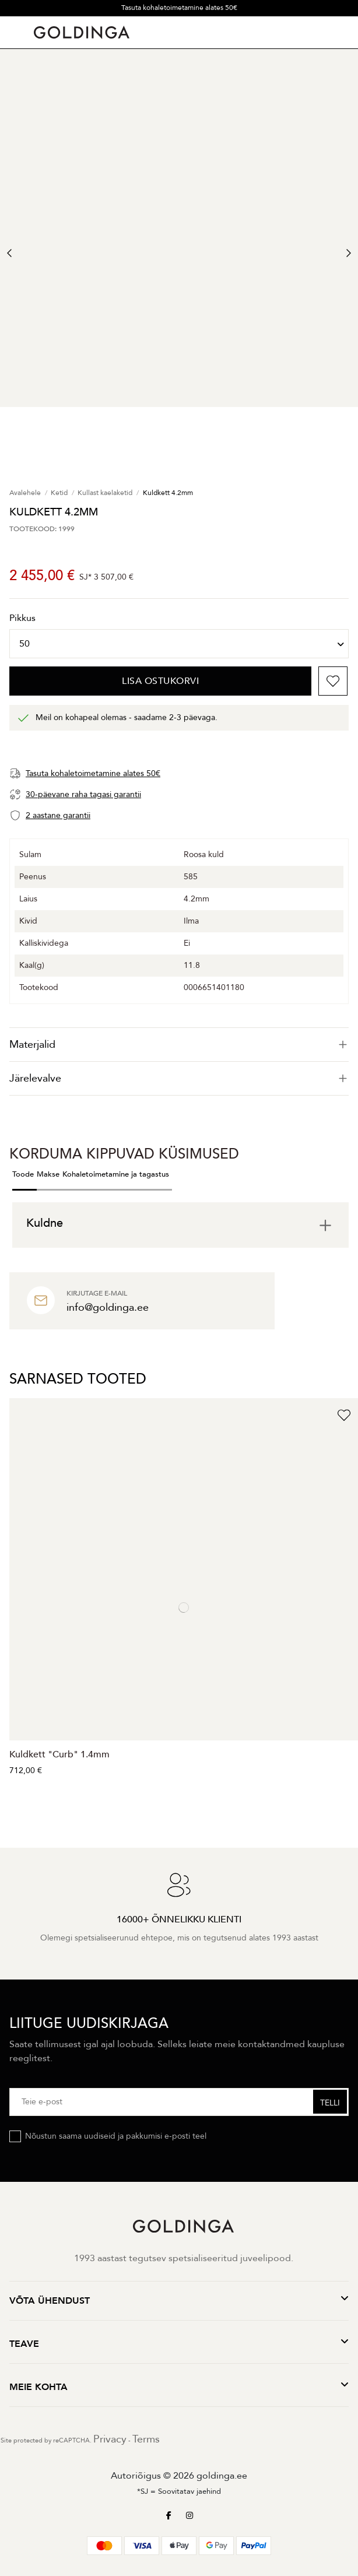 The image size is (358, 2576). I want to click on Lisa ostukorvi, so click(160, 681).